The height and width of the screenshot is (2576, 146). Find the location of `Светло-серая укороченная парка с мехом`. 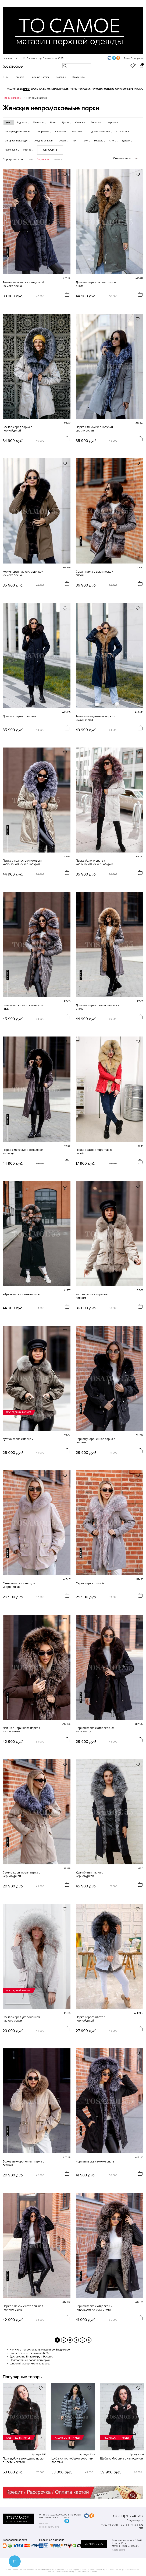

Светло-серая укороченная парка с мехом is located at coordinates (21, 2018).